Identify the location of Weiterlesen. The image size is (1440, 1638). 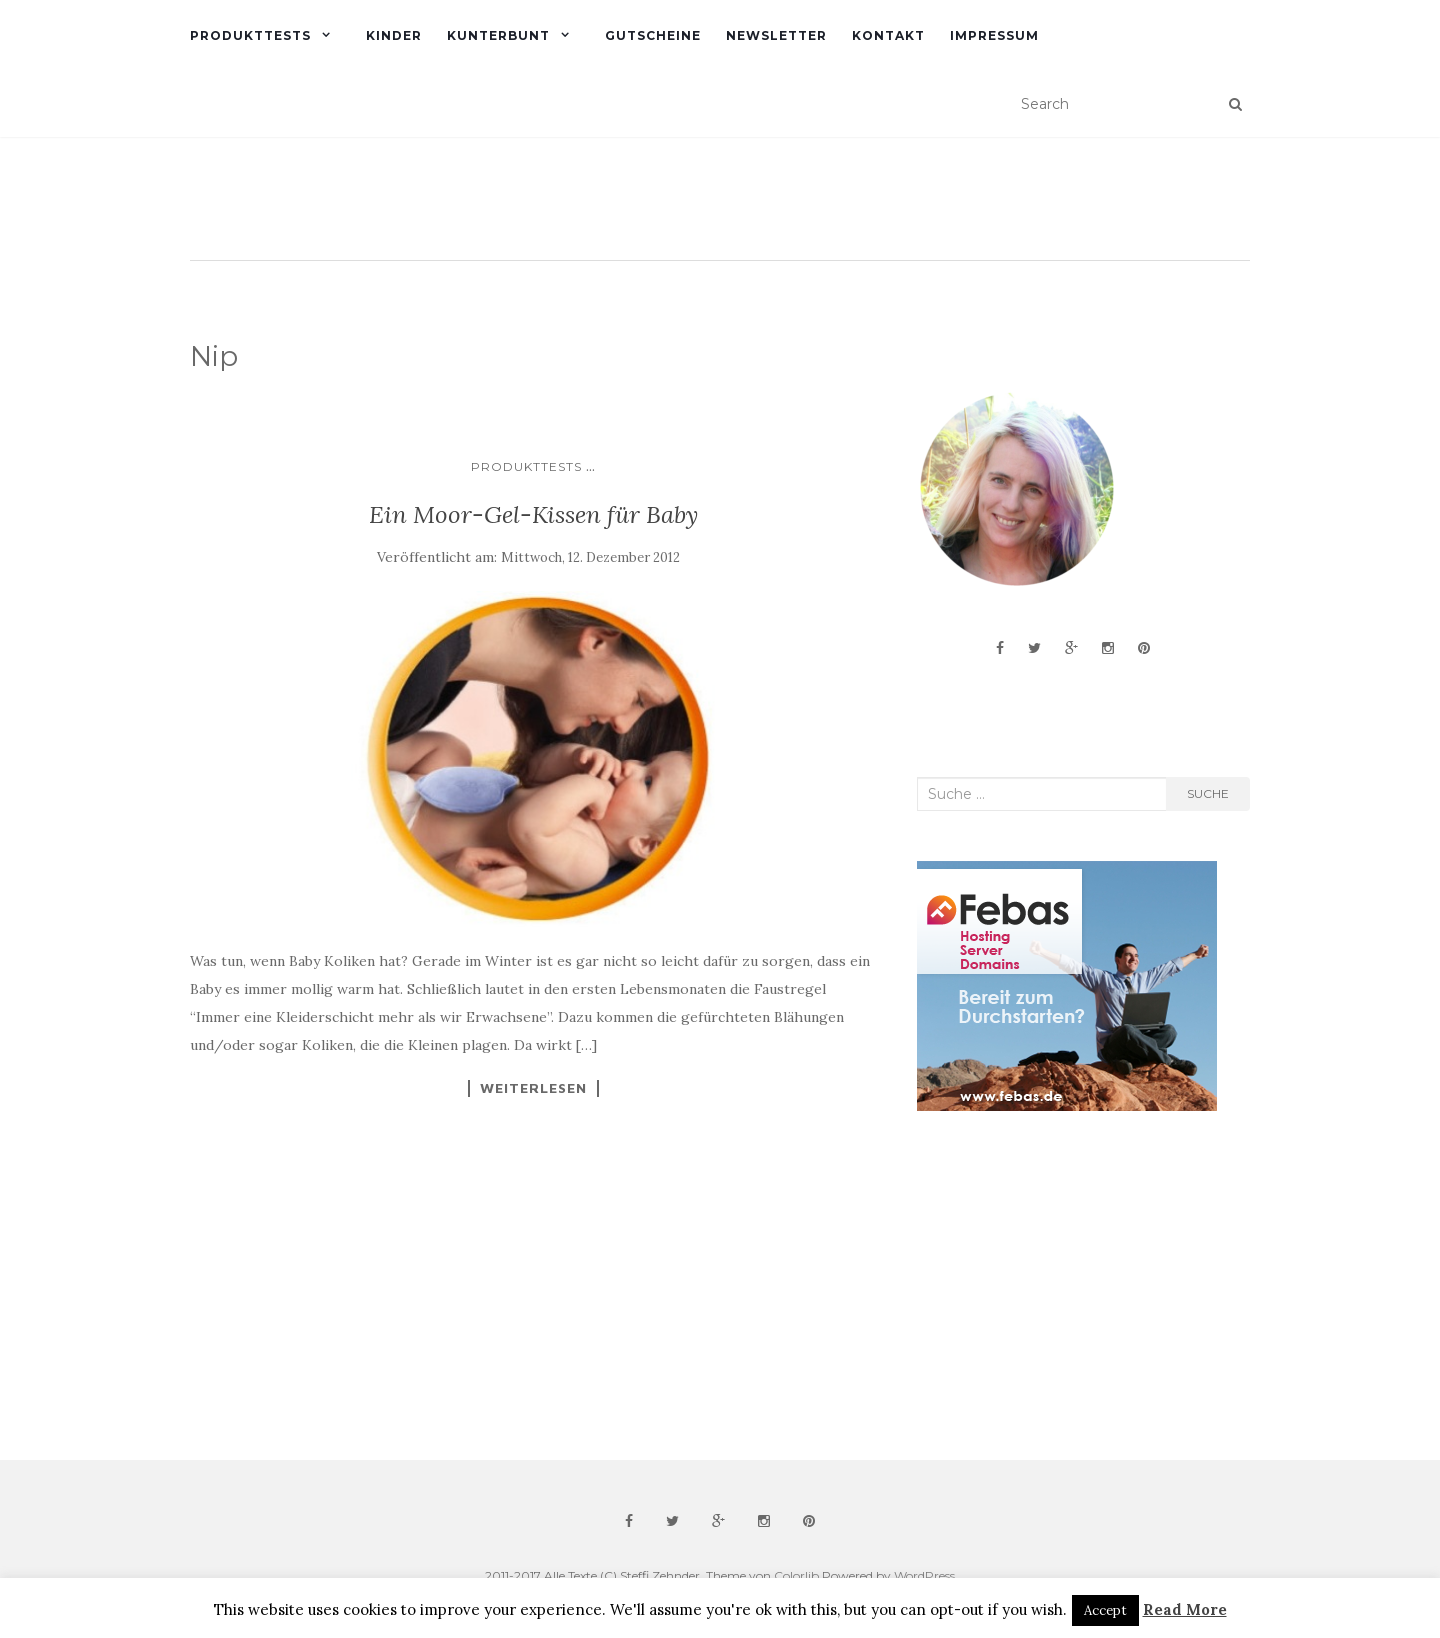
(533, 1088).